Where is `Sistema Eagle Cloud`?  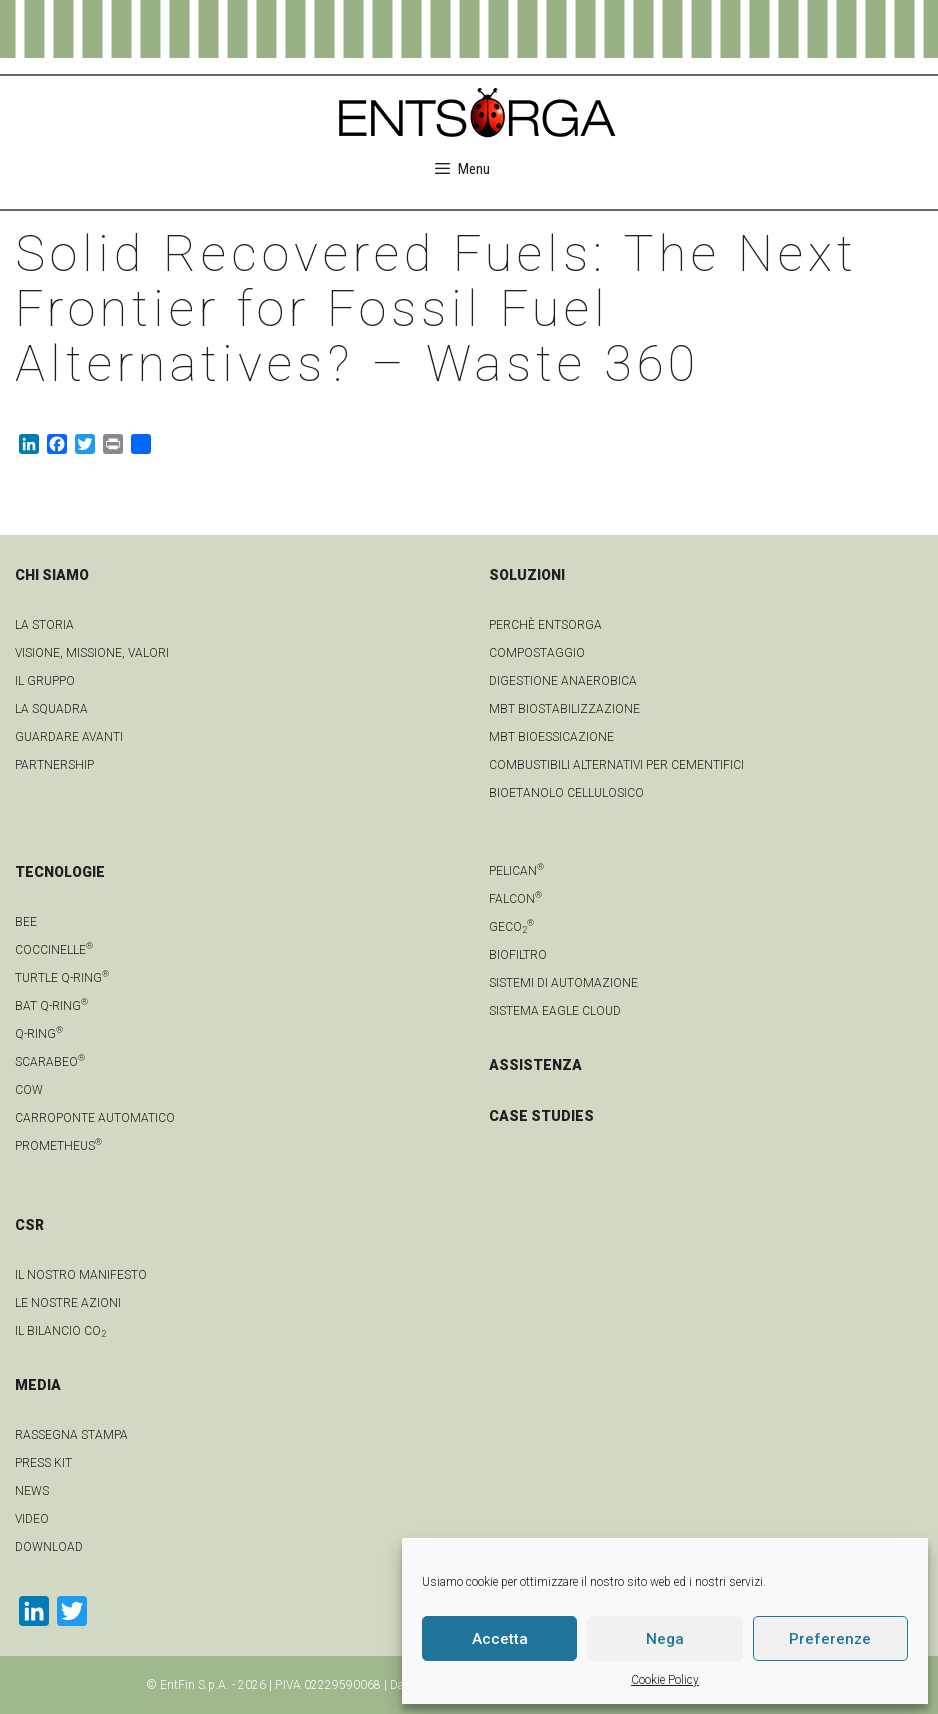
Sistema Eagle Cloud is located at coordinates (555, 1011).